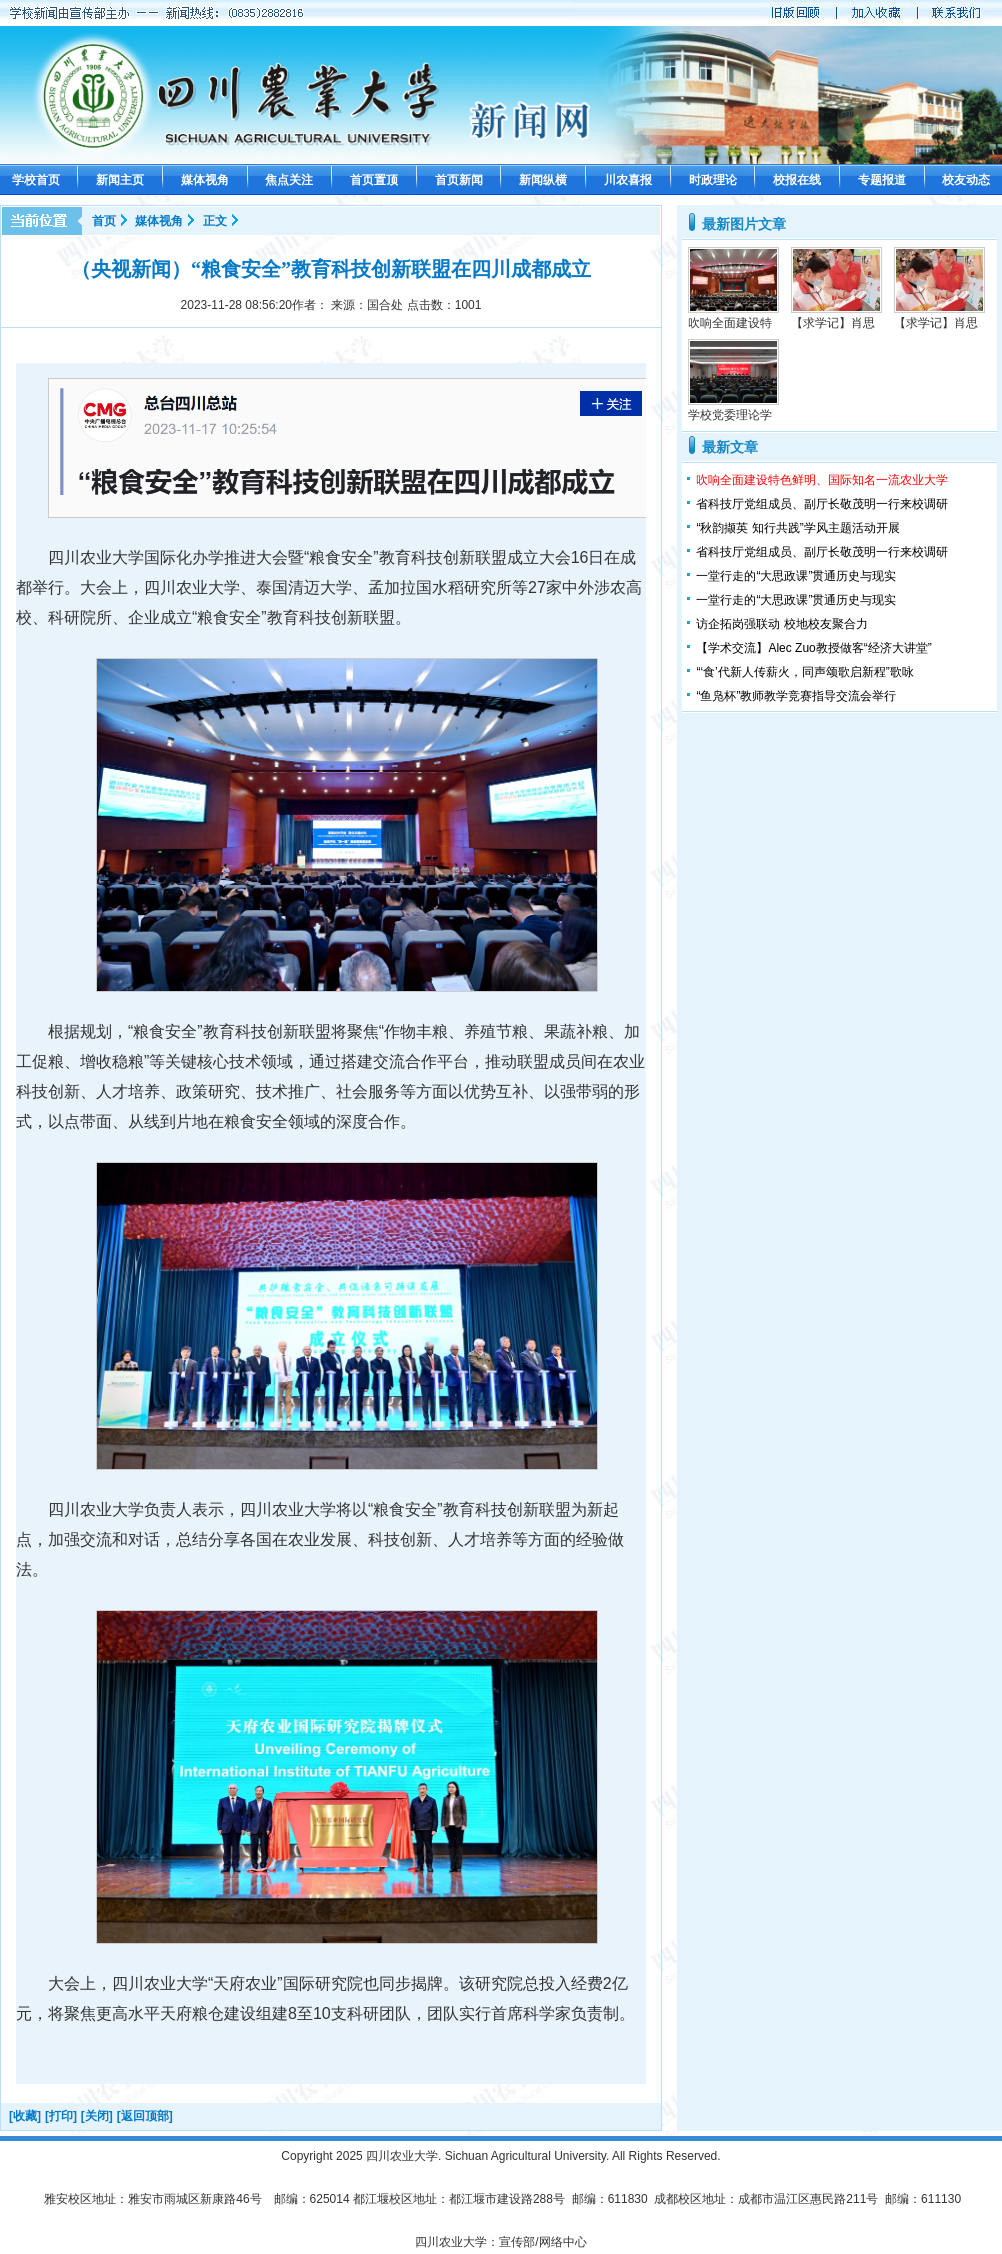 The height and width of the screenshot is (2254, 1002). Describe the element at coordinates (813, 648) in the screenshot. I see `【学术交流】Alec Zuo教授做客“经济大讲堂”` at that location.